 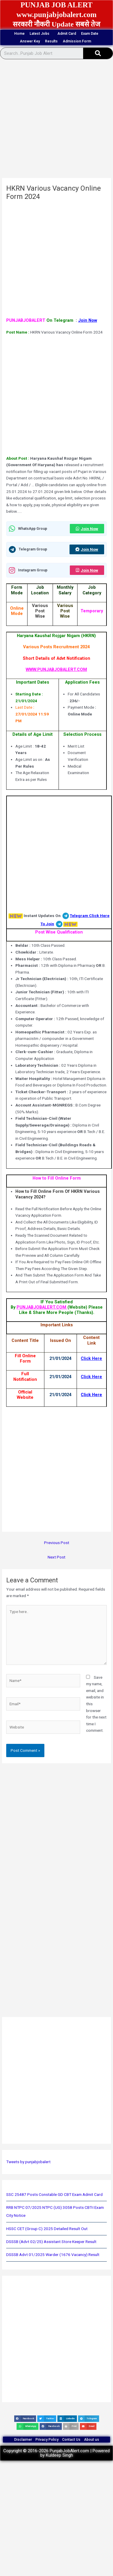 What do you see at coordinates (52, 2254) in the screenshot?
I see `DSSSB Advt 01/2025 Warder (1676 Vacancy) Result` at bounding box center [52, 2254].